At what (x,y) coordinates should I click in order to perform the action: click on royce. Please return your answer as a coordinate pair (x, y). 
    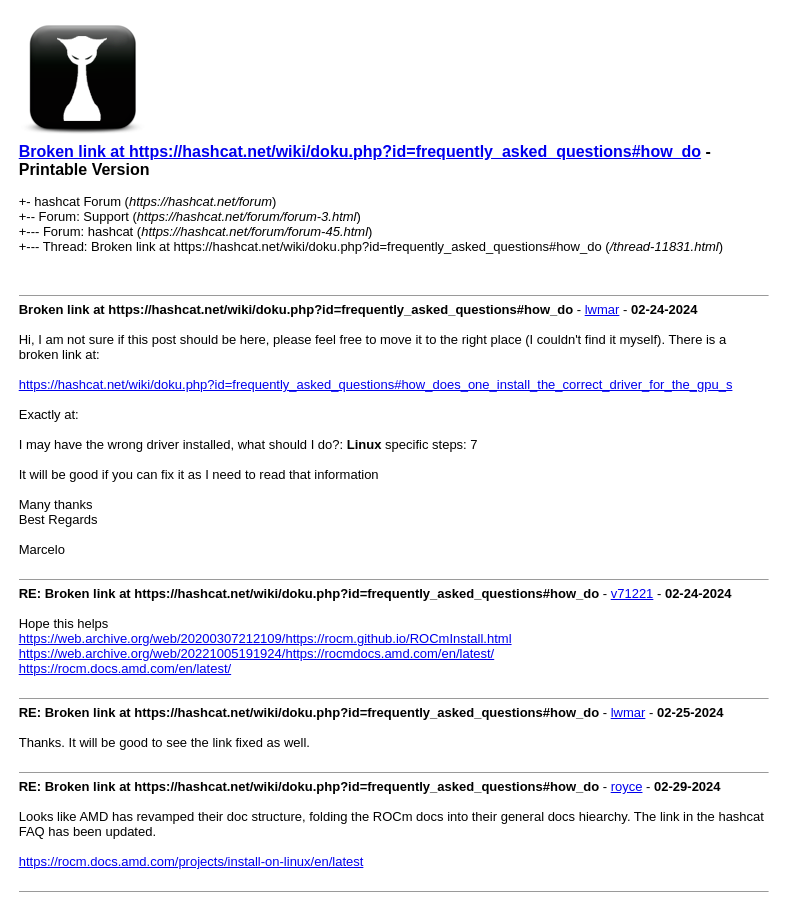
    Looking at the image, I should click on (627, 786).